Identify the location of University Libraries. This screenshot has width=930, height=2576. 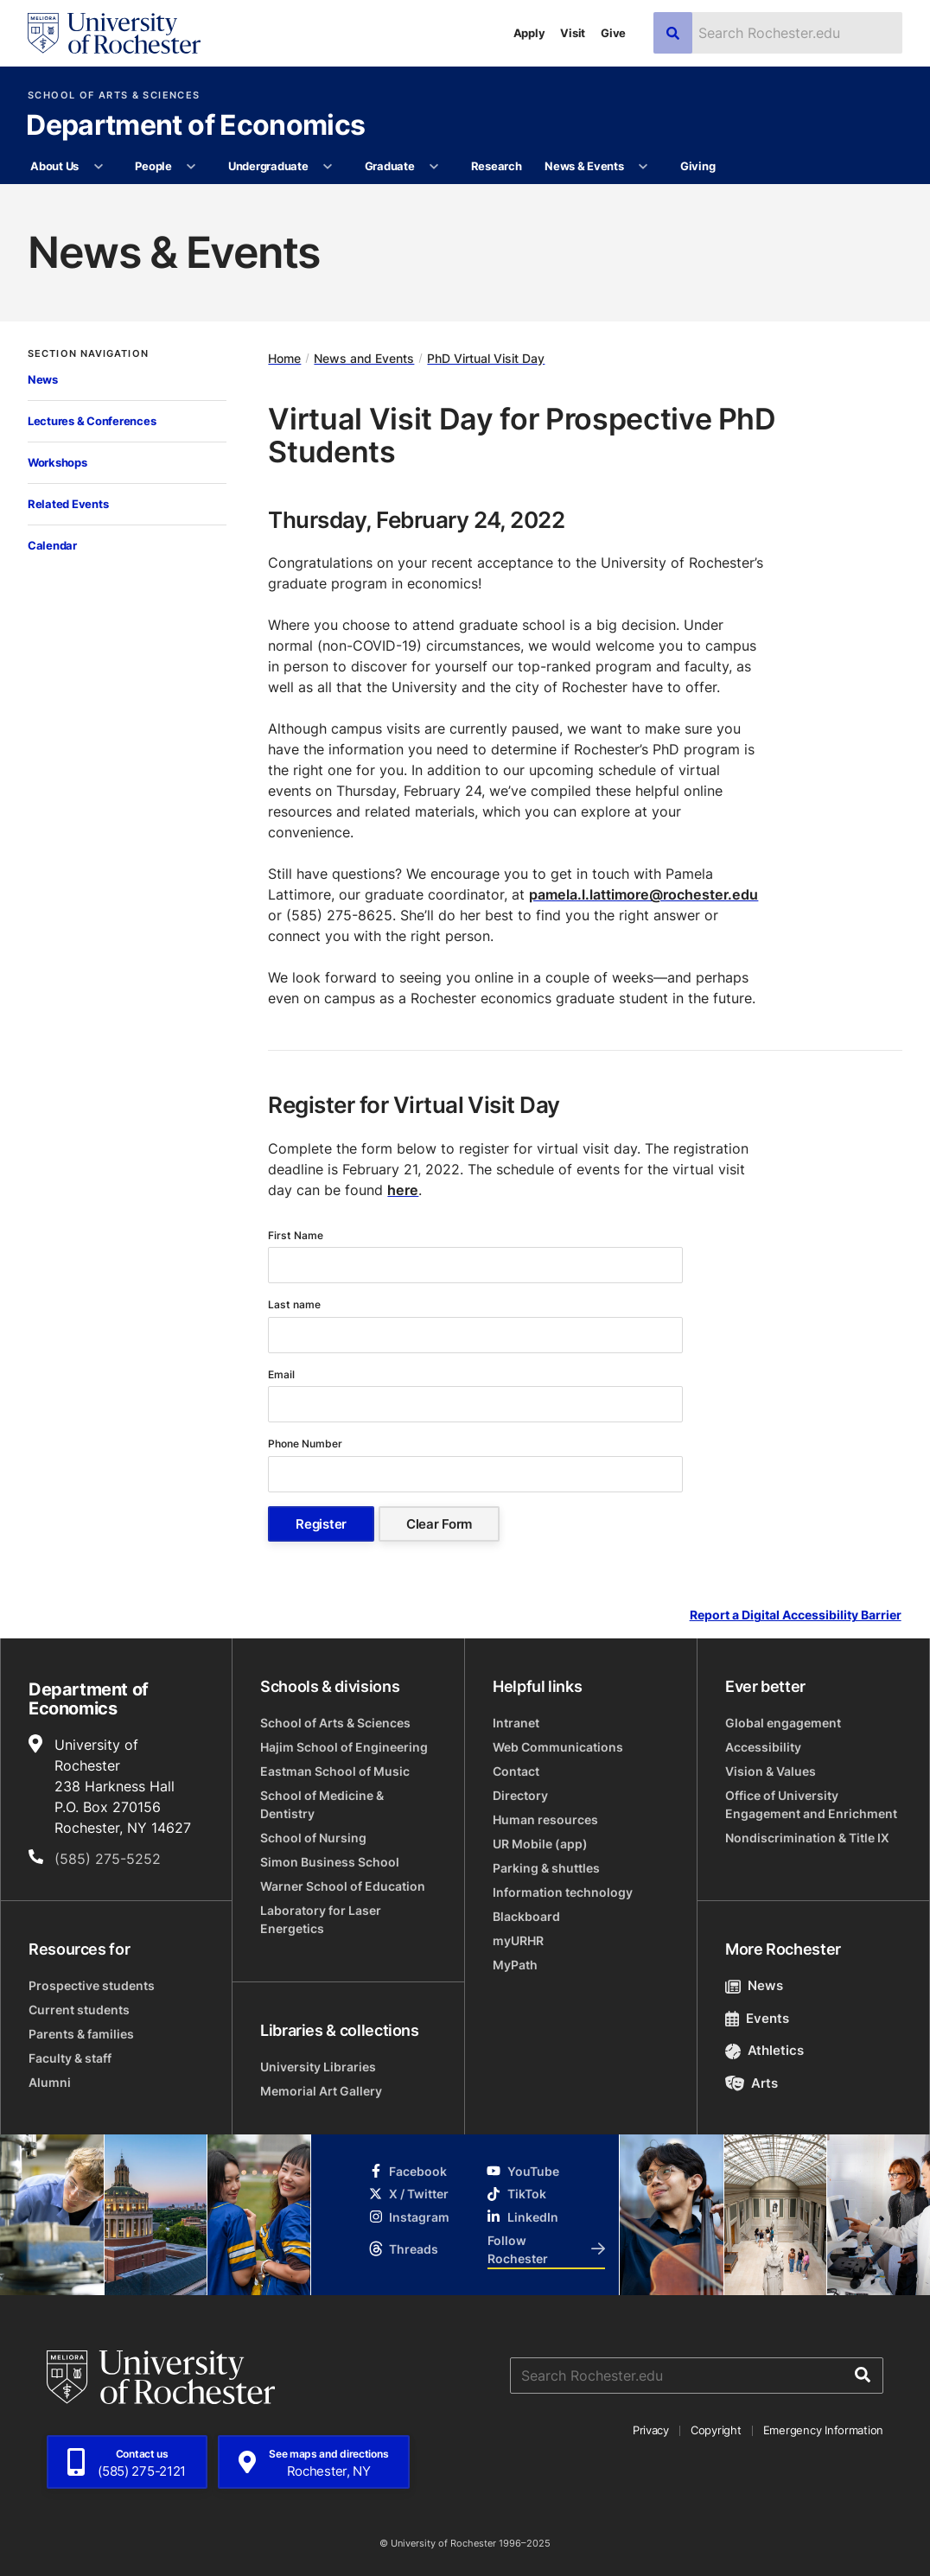
(318, 2066).